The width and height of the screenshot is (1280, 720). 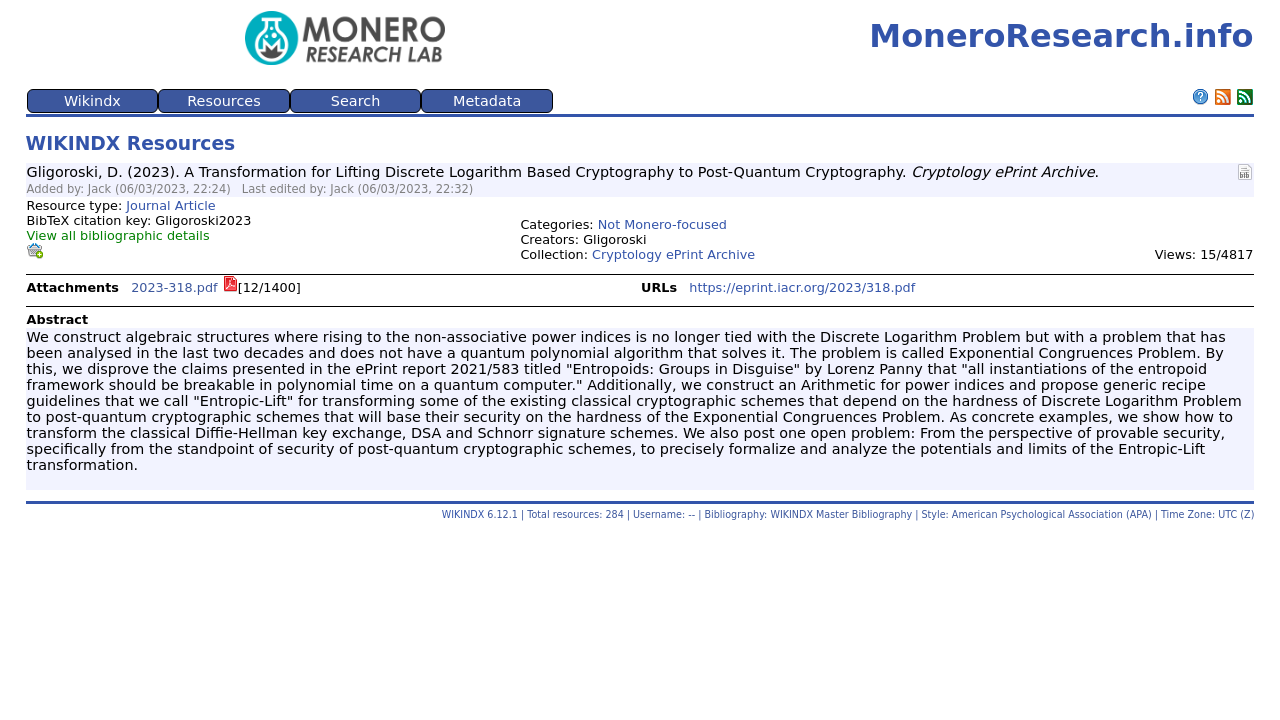 I want to click on Cryptology ePrint Archive, so click(x=673, y=254).